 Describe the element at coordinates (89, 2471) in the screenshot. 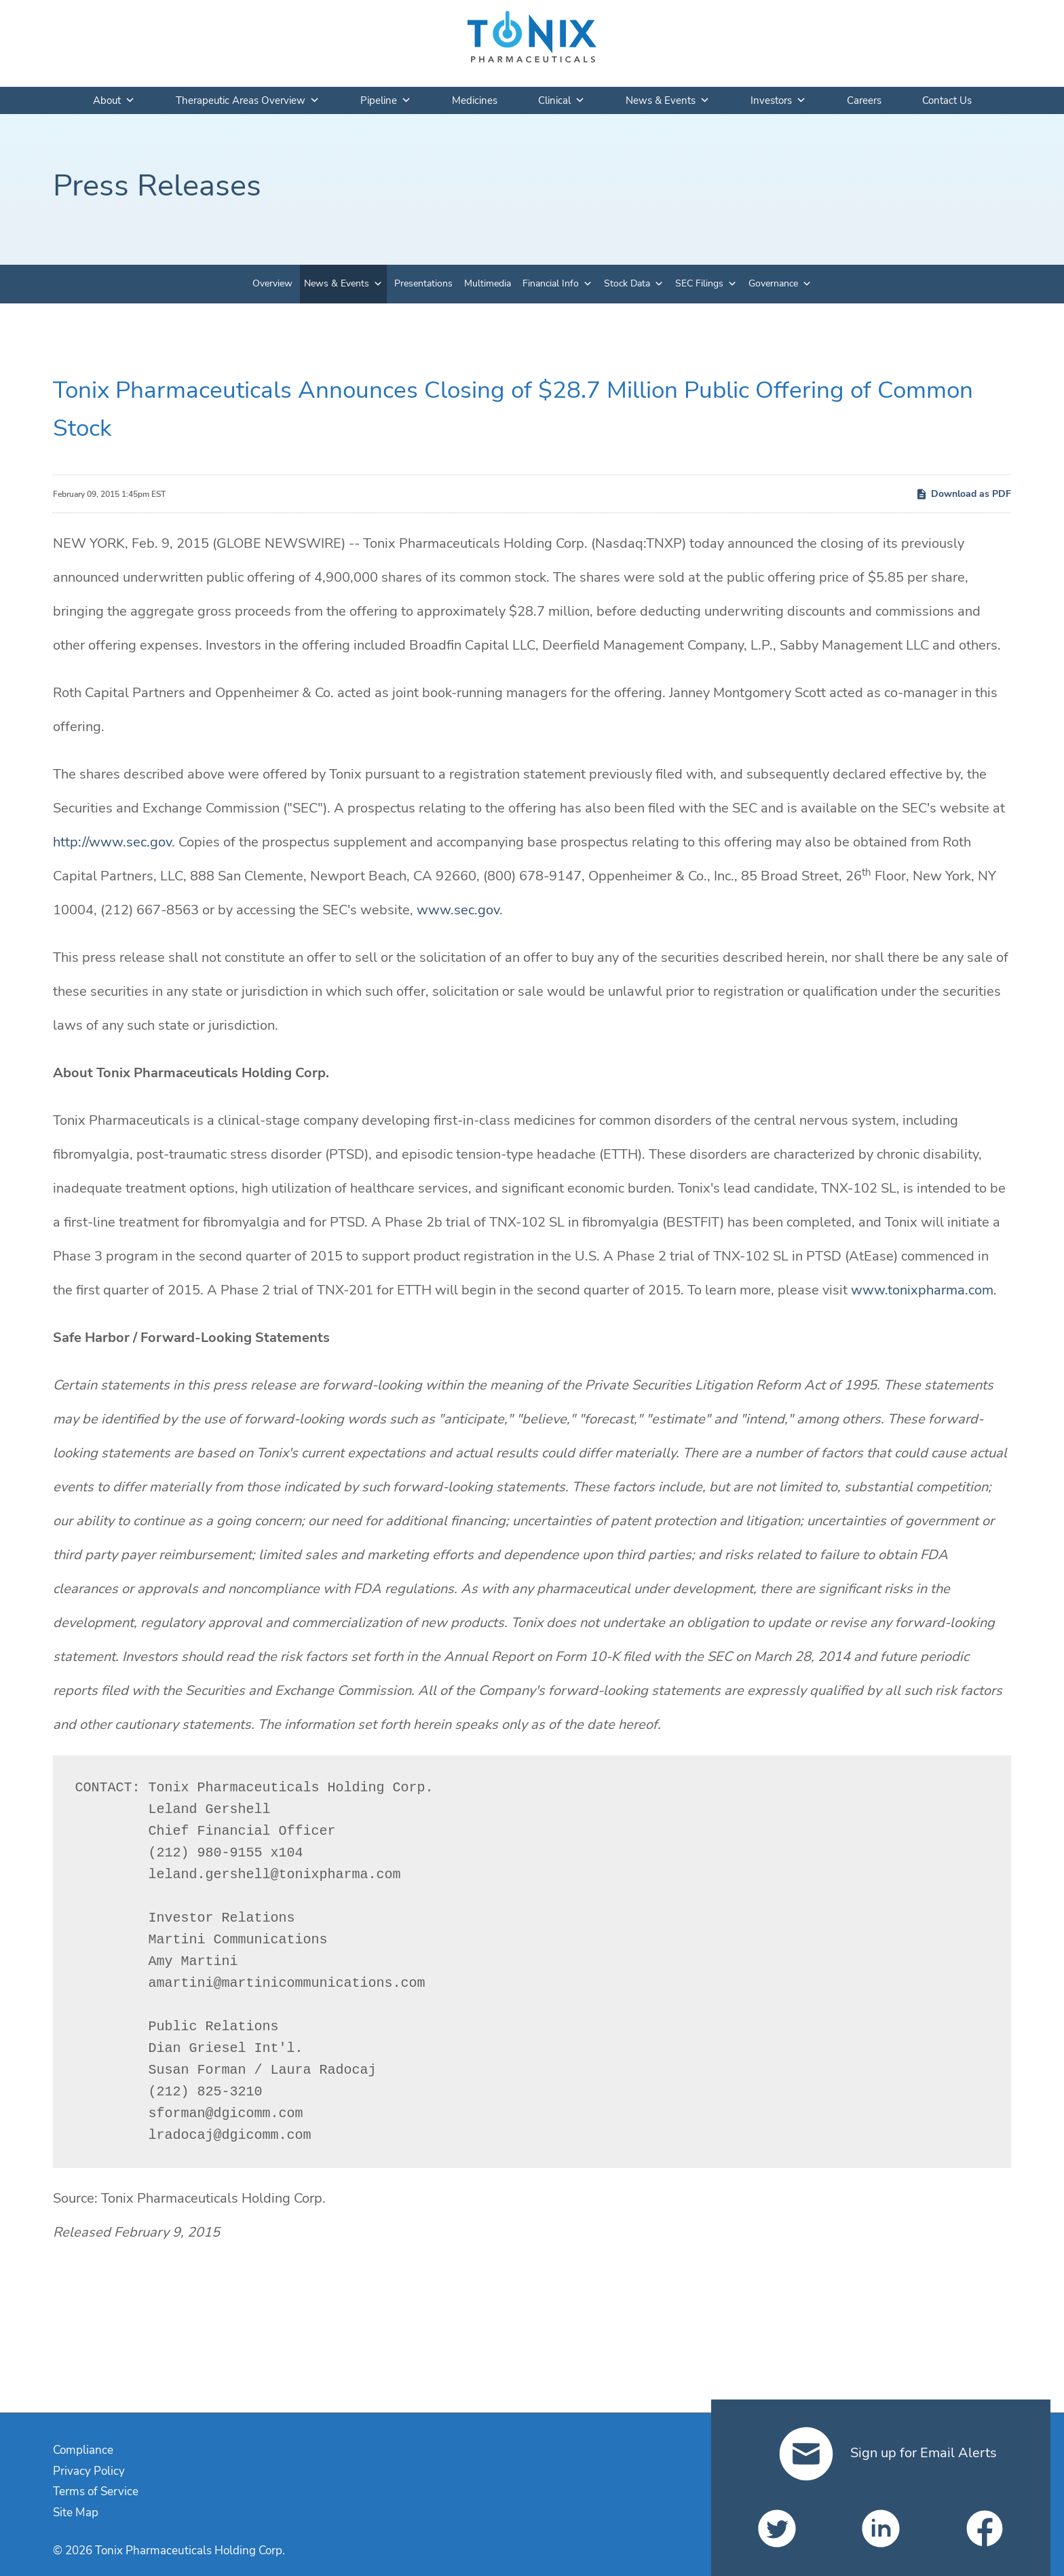

I see `Privacy Policy` at that location.